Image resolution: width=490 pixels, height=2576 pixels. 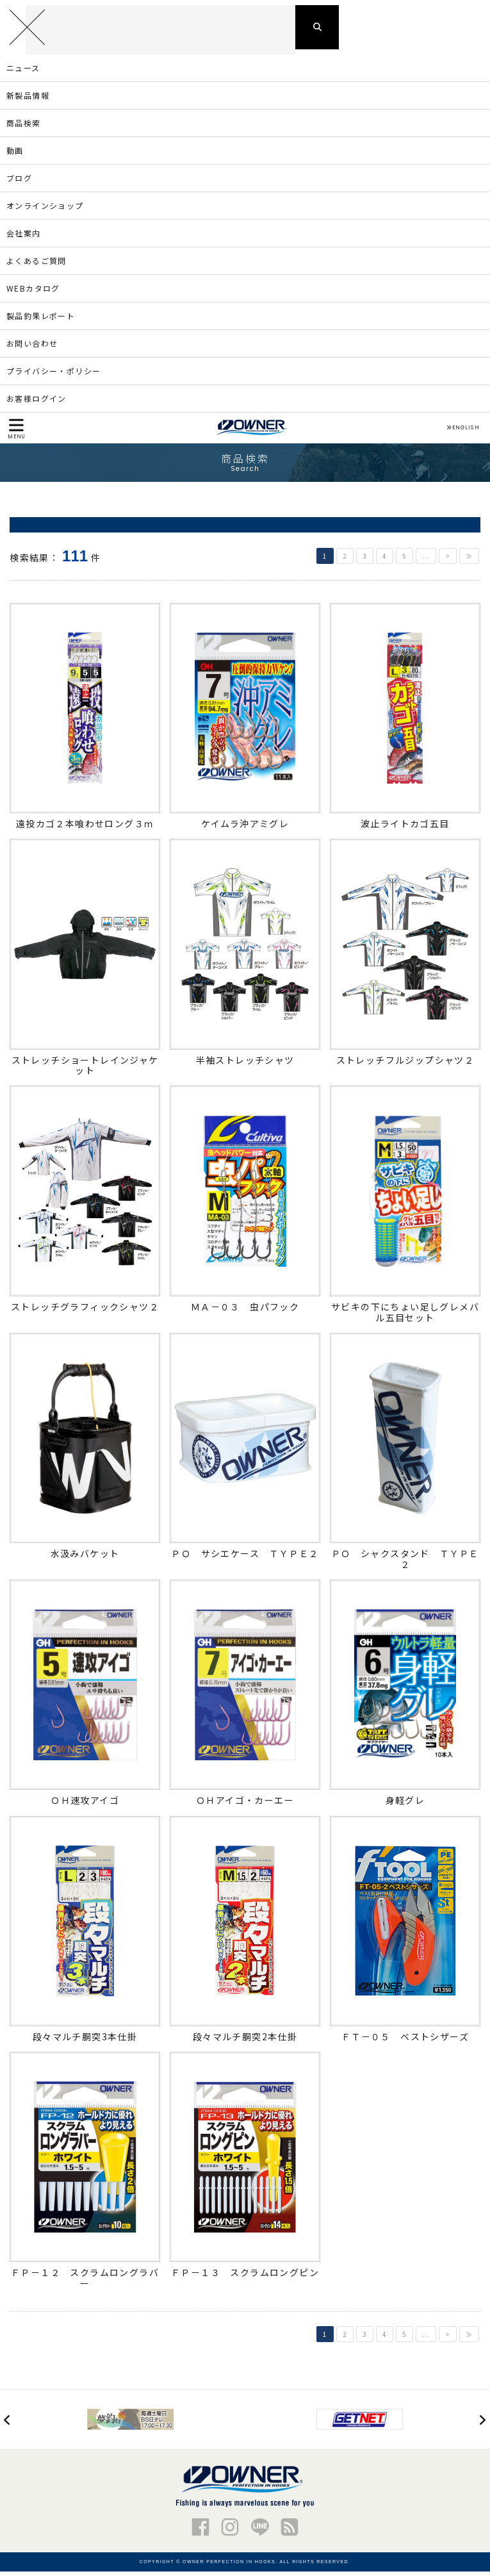 What do you see at coordinates (45, 210) in the screenshot?
I see `オンラインショップ` at bounding box center [45, 210].